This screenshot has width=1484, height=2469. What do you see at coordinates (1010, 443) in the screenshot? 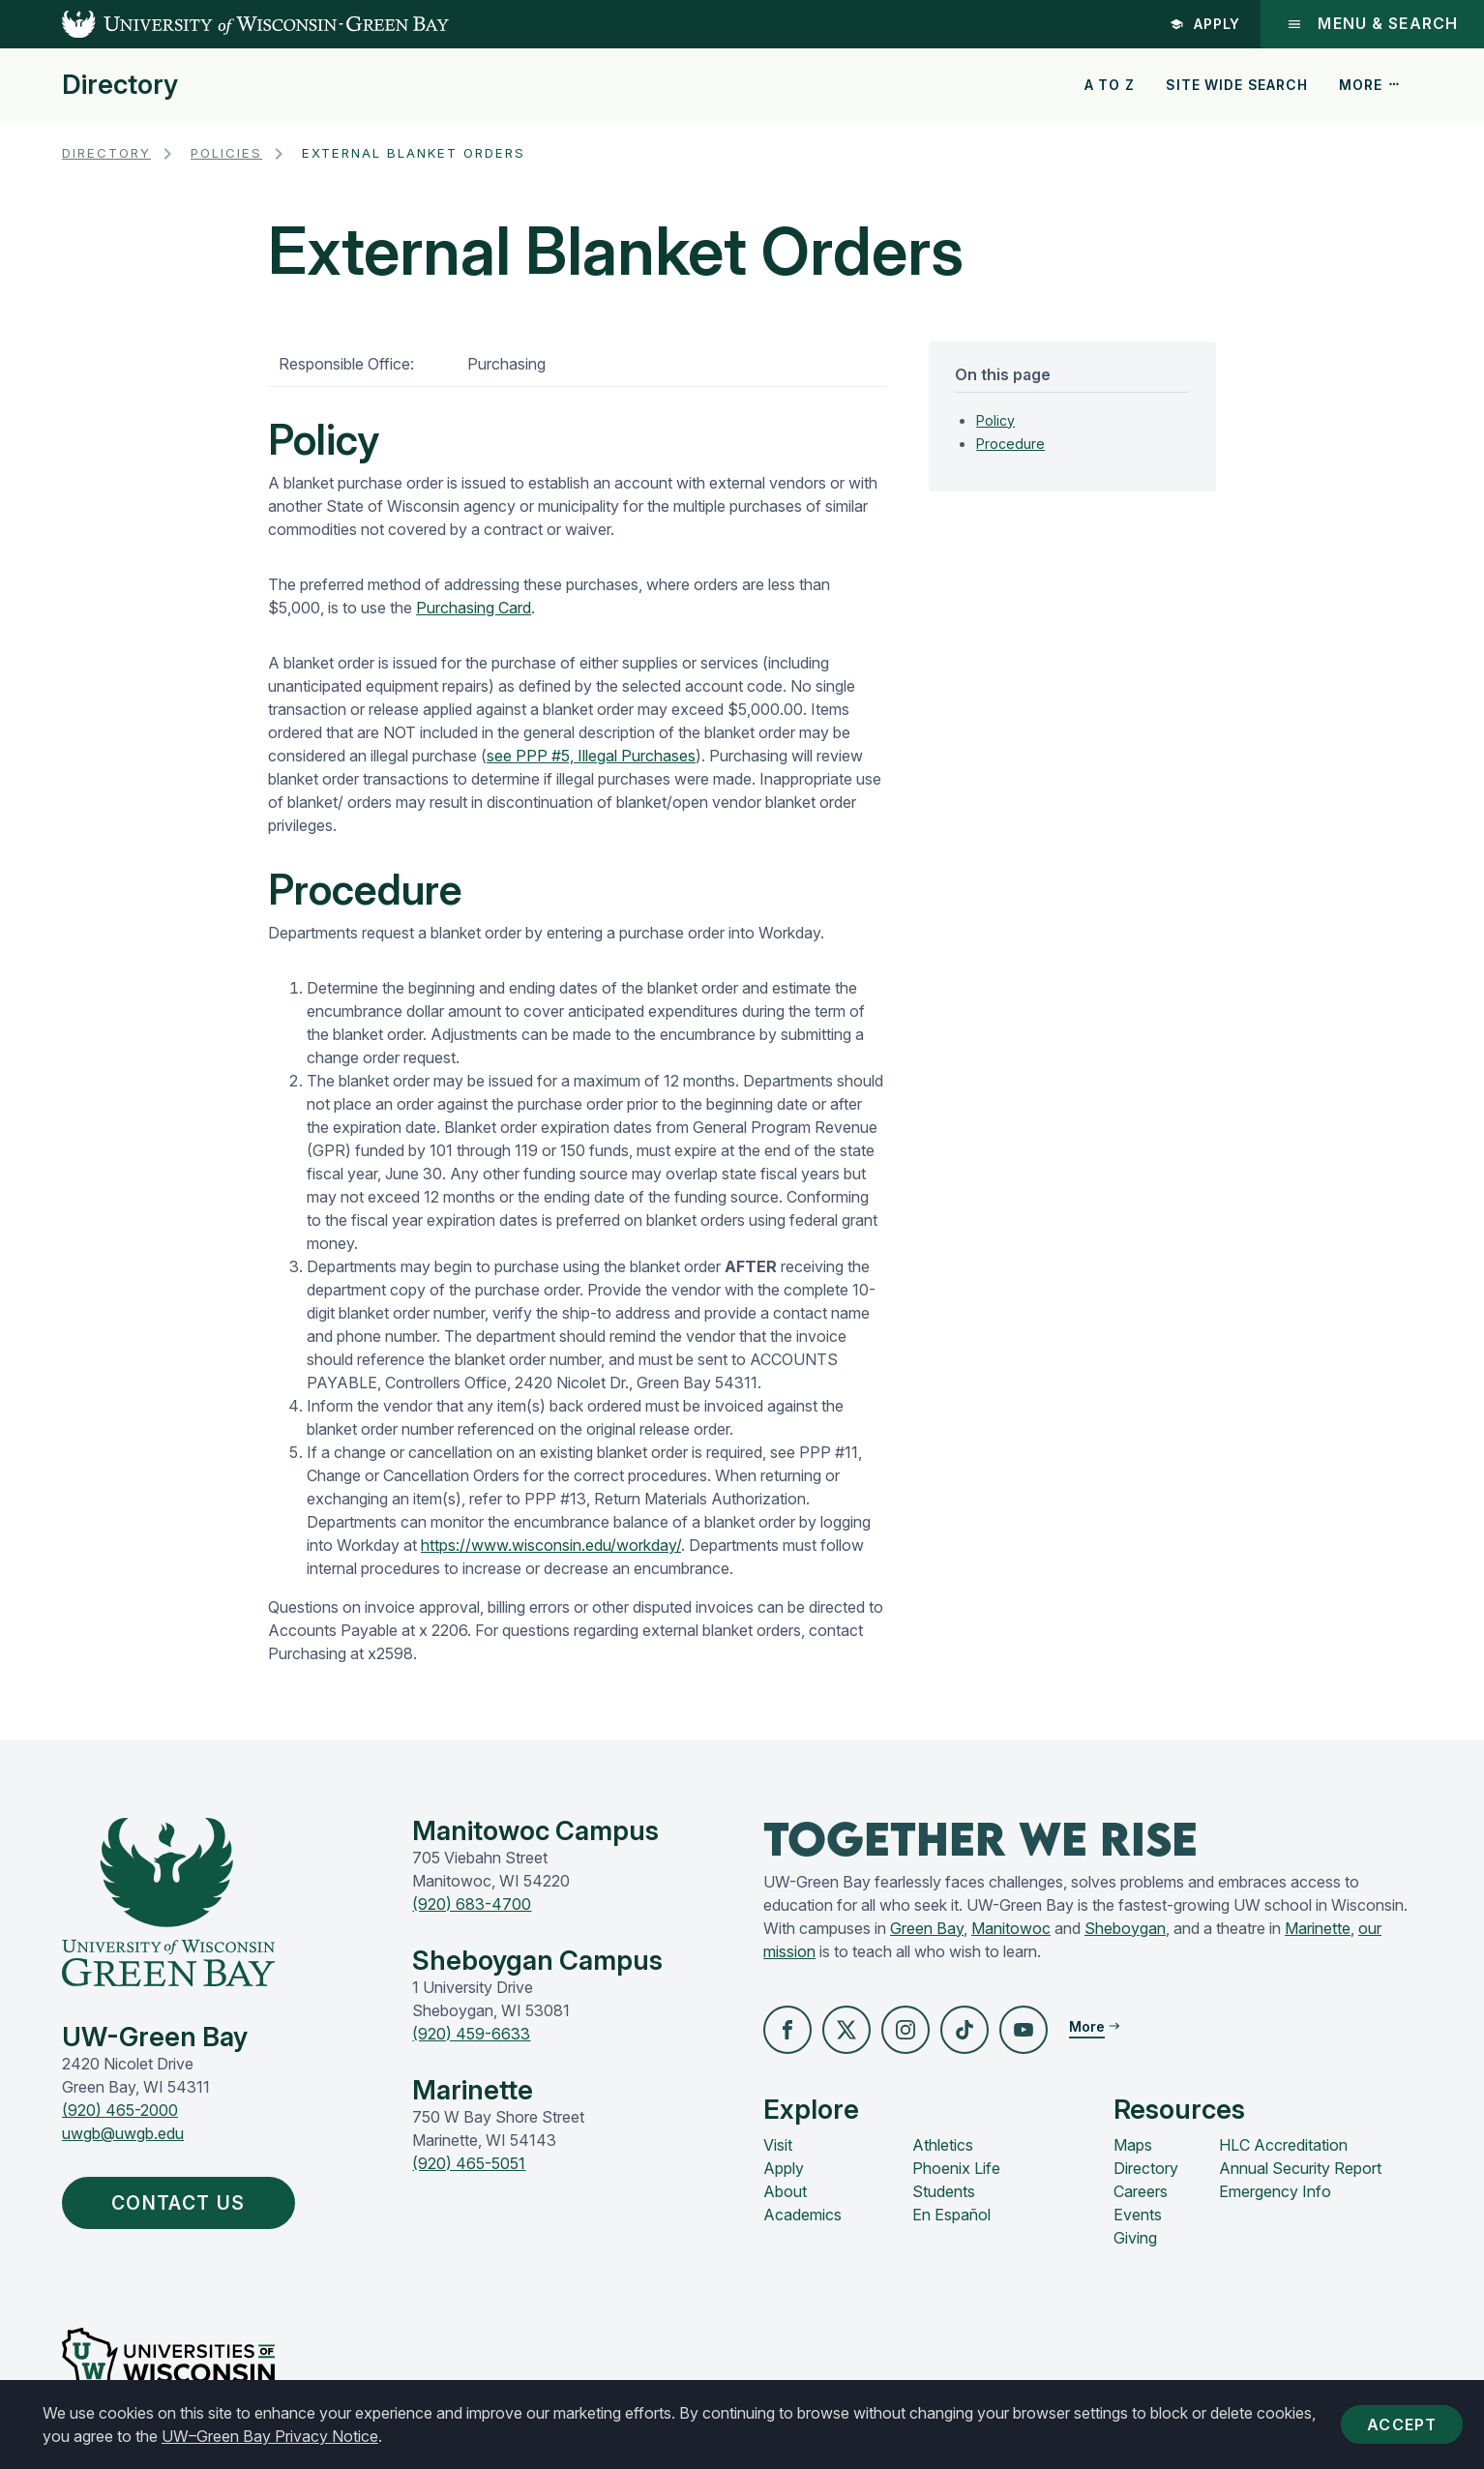
I see `Procedure` at bounding box center [1010, 443].